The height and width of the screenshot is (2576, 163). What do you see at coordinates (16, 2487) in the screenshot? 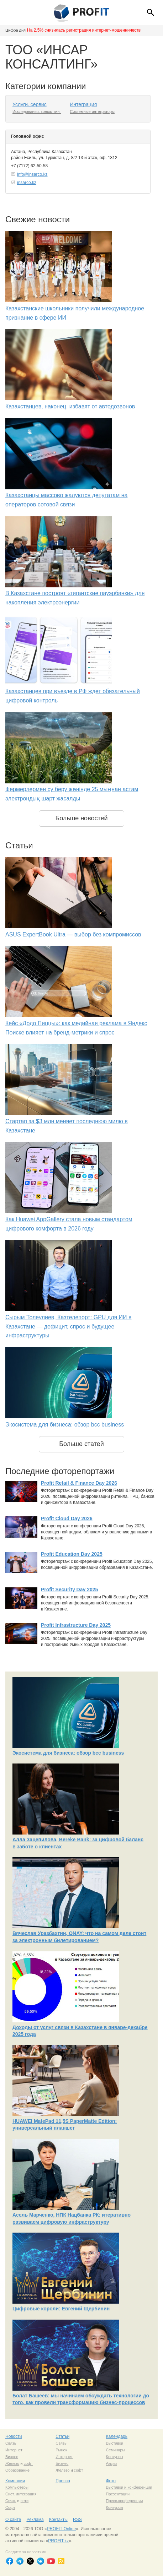
I see `Компьютеры` at bounding box center [16, 2487].